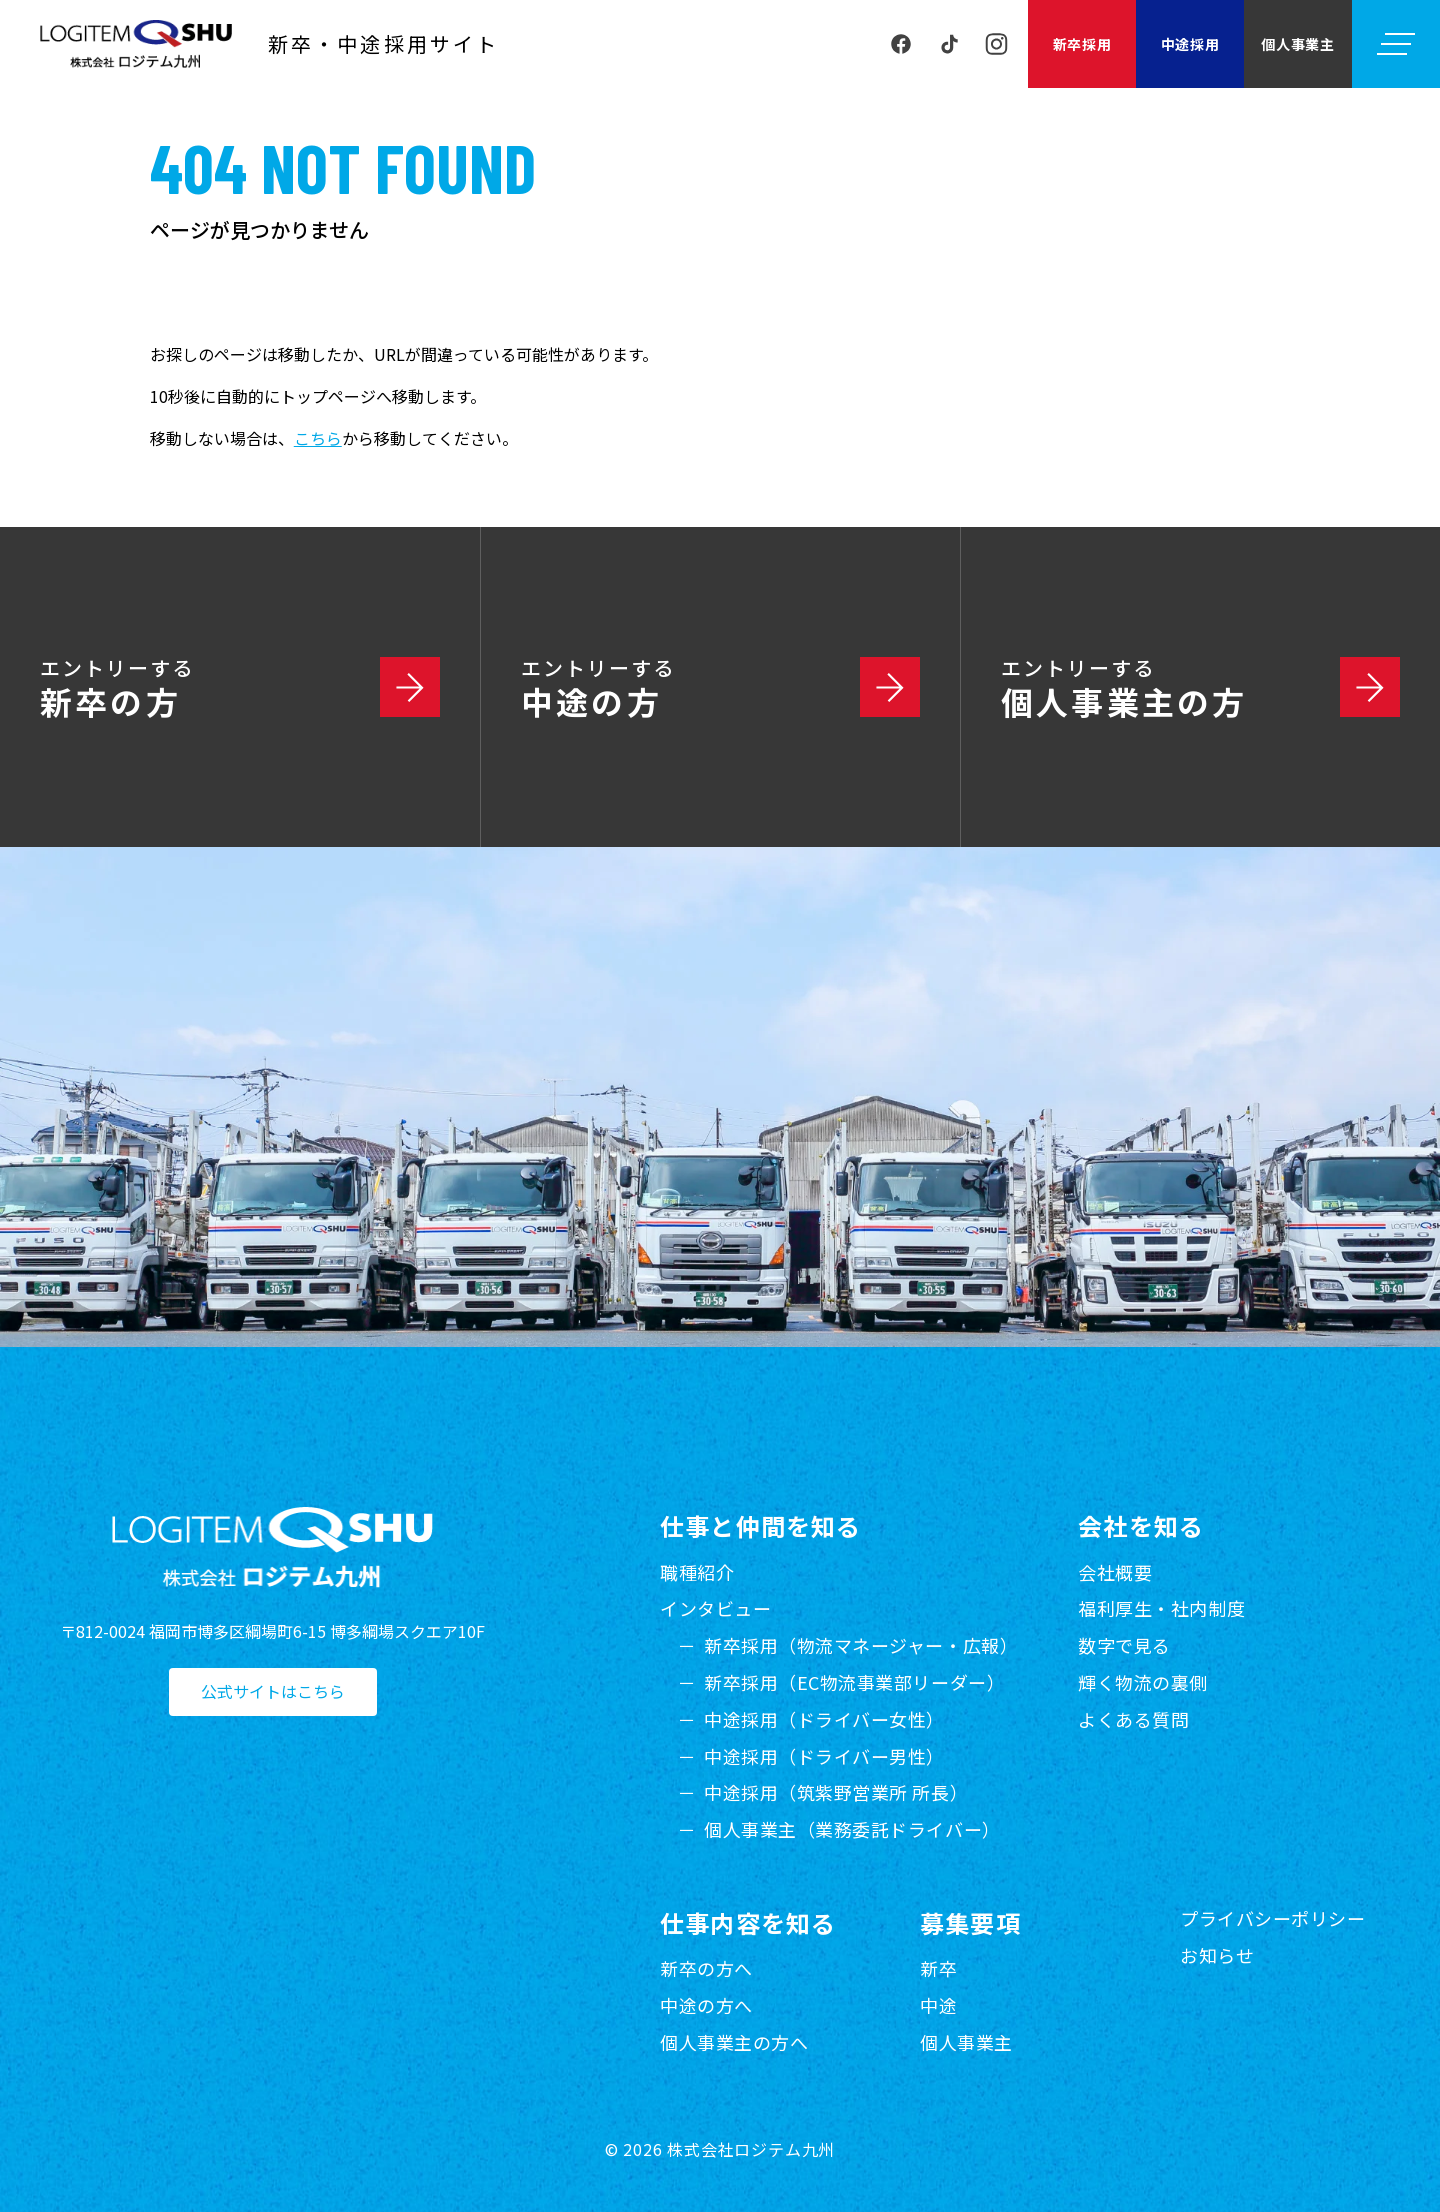 The width and height of the screenshot is (1440, 2212). Describe the element at coordinates (938, 1968) in the screenshot. I see `新卒` at that location.